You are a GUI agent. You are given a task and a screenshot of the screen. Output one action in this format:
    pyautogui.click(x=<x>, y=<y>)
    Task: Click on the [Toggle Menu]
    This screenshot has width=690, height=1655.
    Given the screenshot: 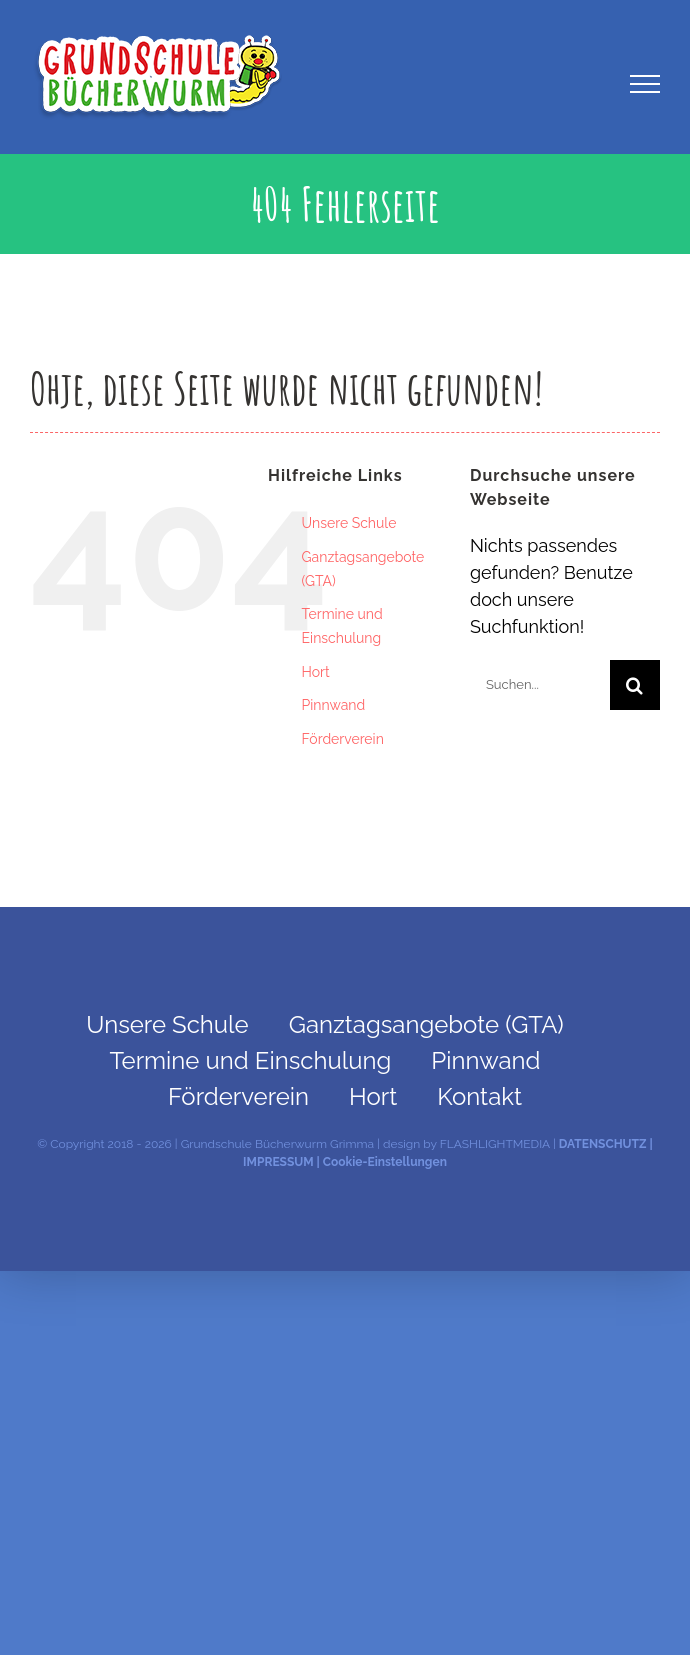 What is the action you would take?
    pyautogui.click(x=645, y=84)
    